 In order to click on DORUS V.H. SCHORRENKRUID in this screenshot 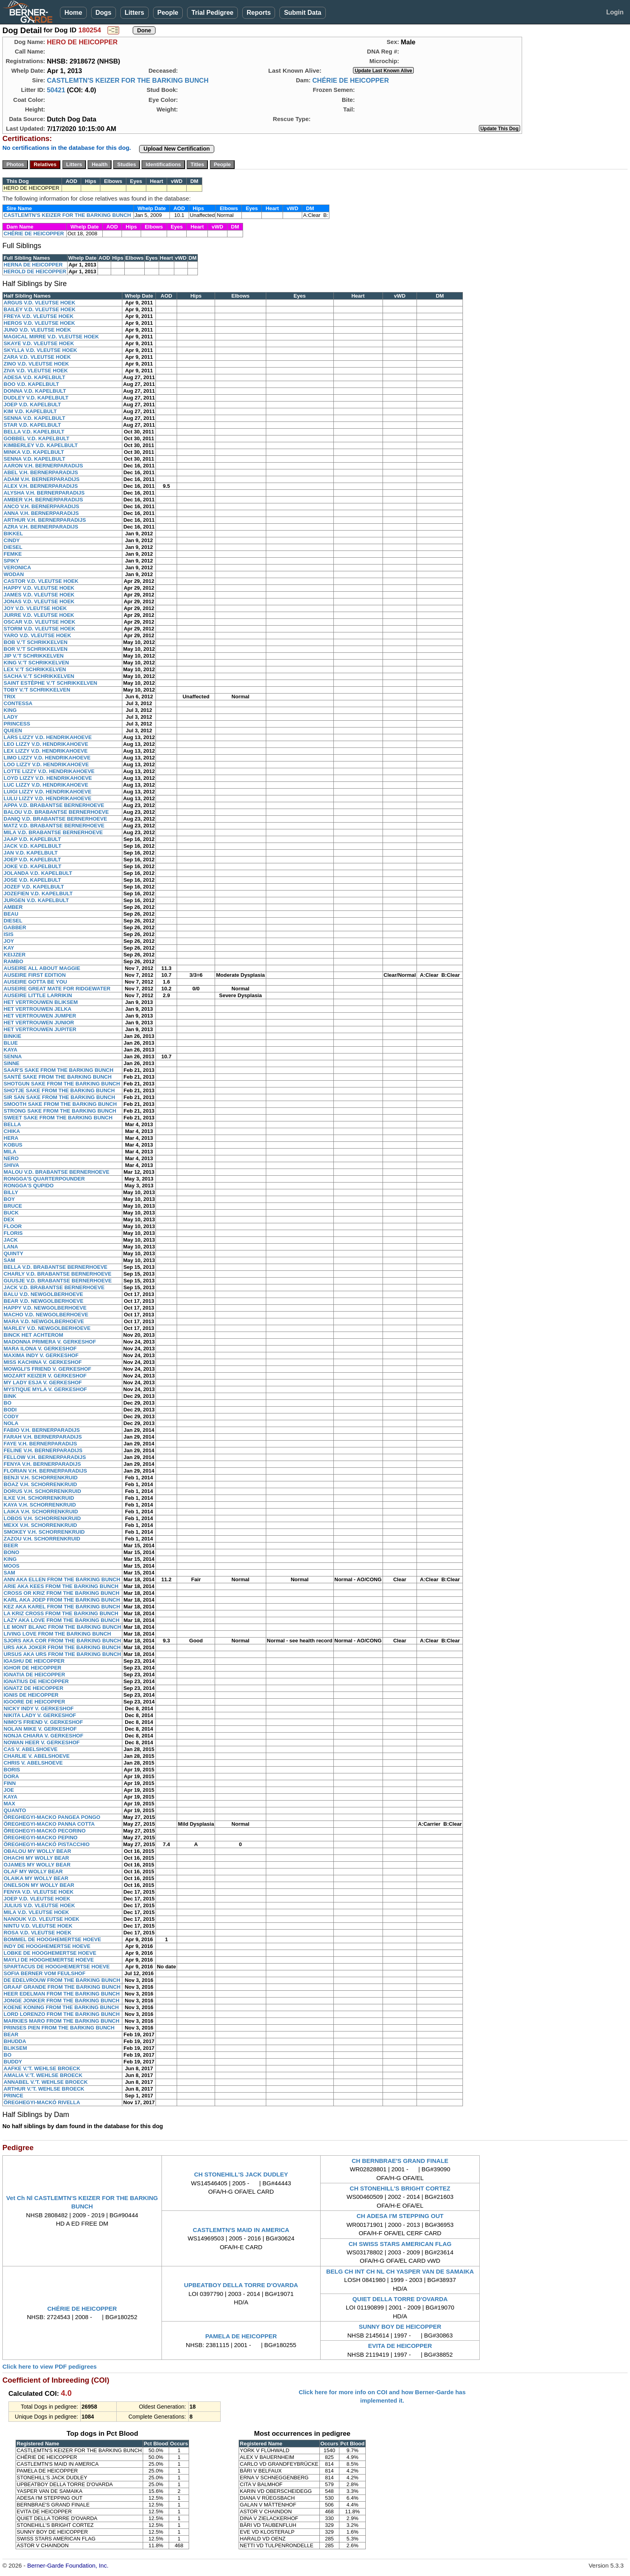, I will do `click(42, 1491)`.